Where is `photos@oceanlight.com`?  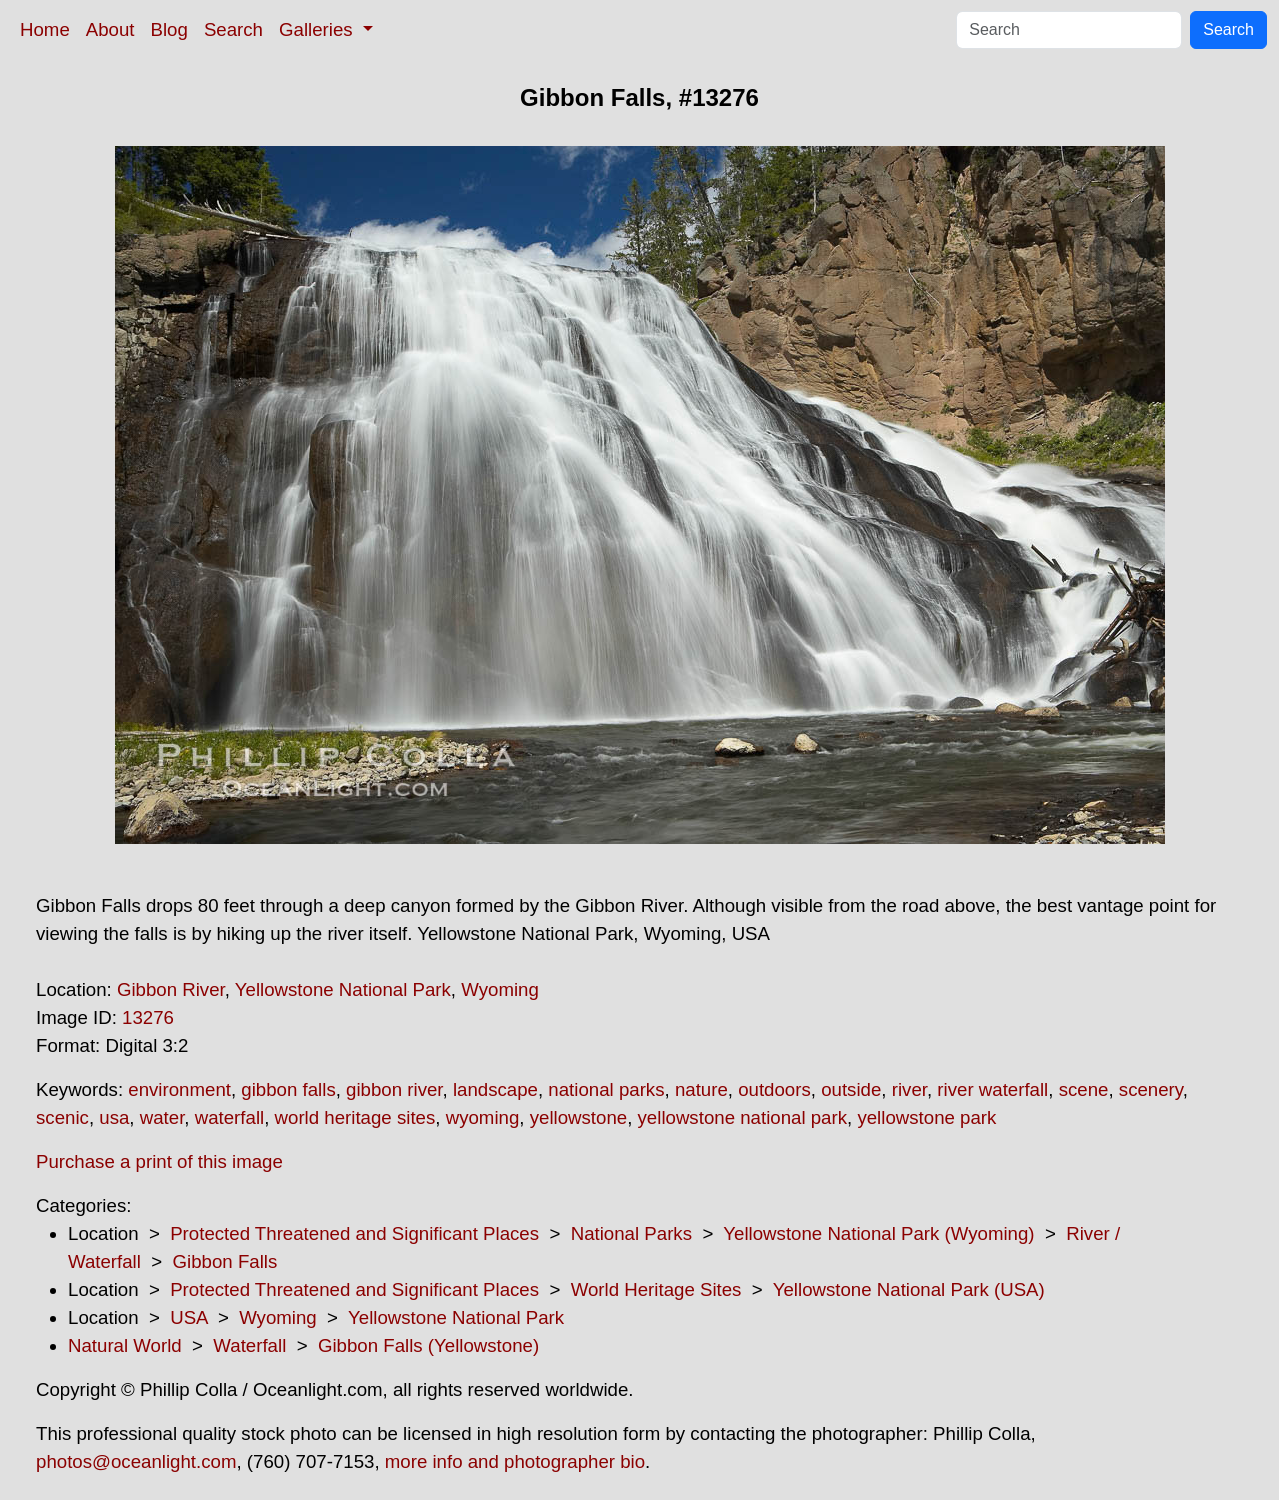
photos@oceanlight.com is located at coordinates (136, 1461).